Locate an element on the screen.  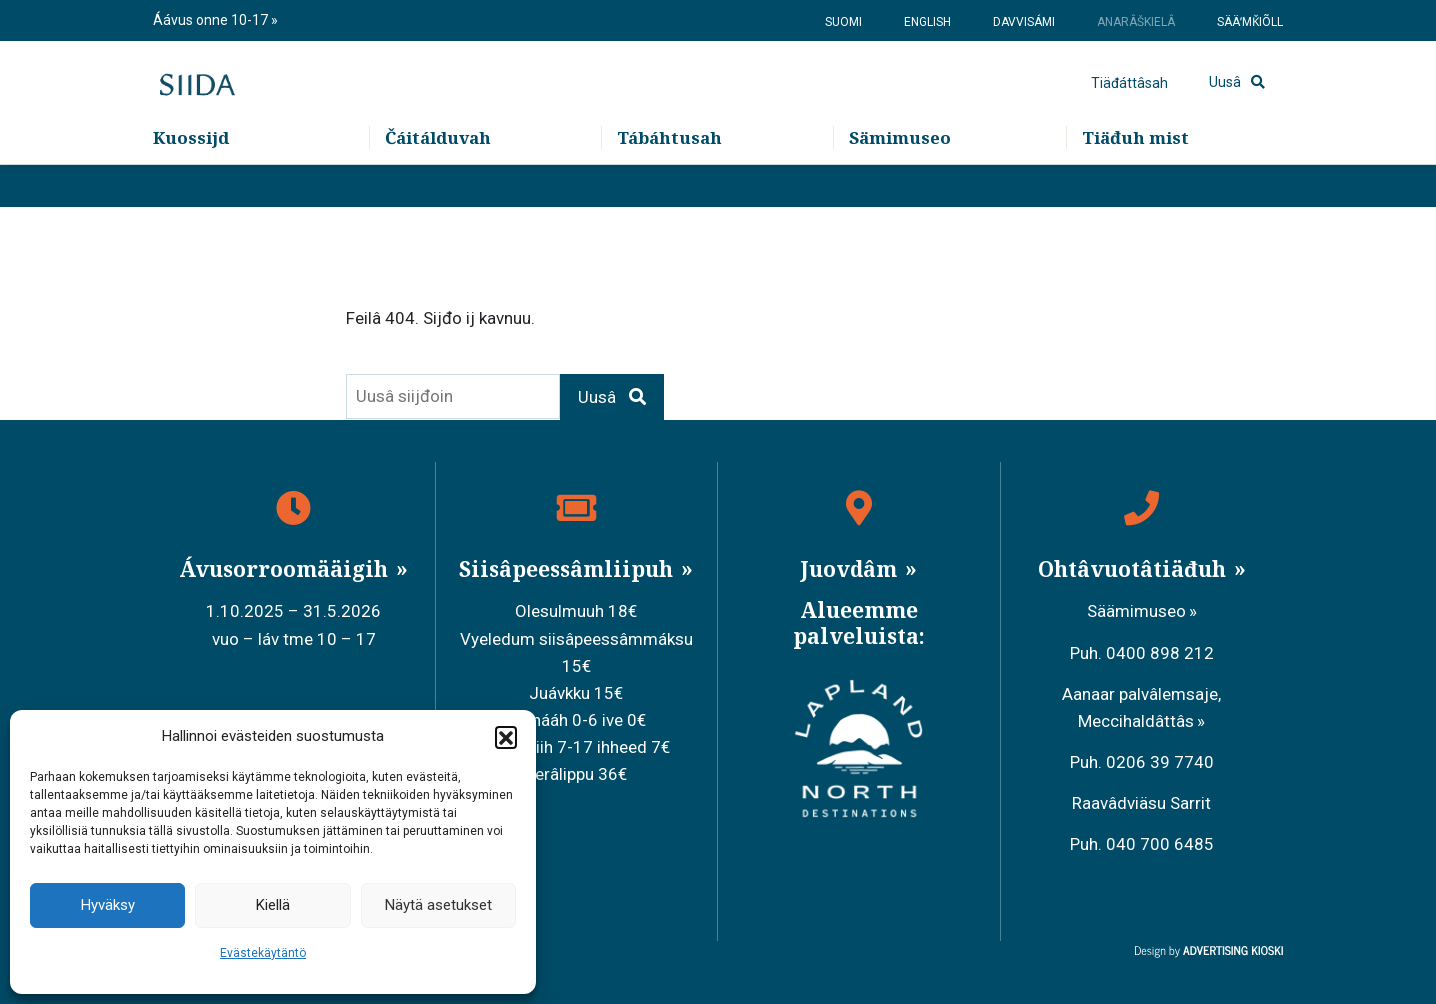
Tiäđáttâsah is located at coordinates (1129, 105).